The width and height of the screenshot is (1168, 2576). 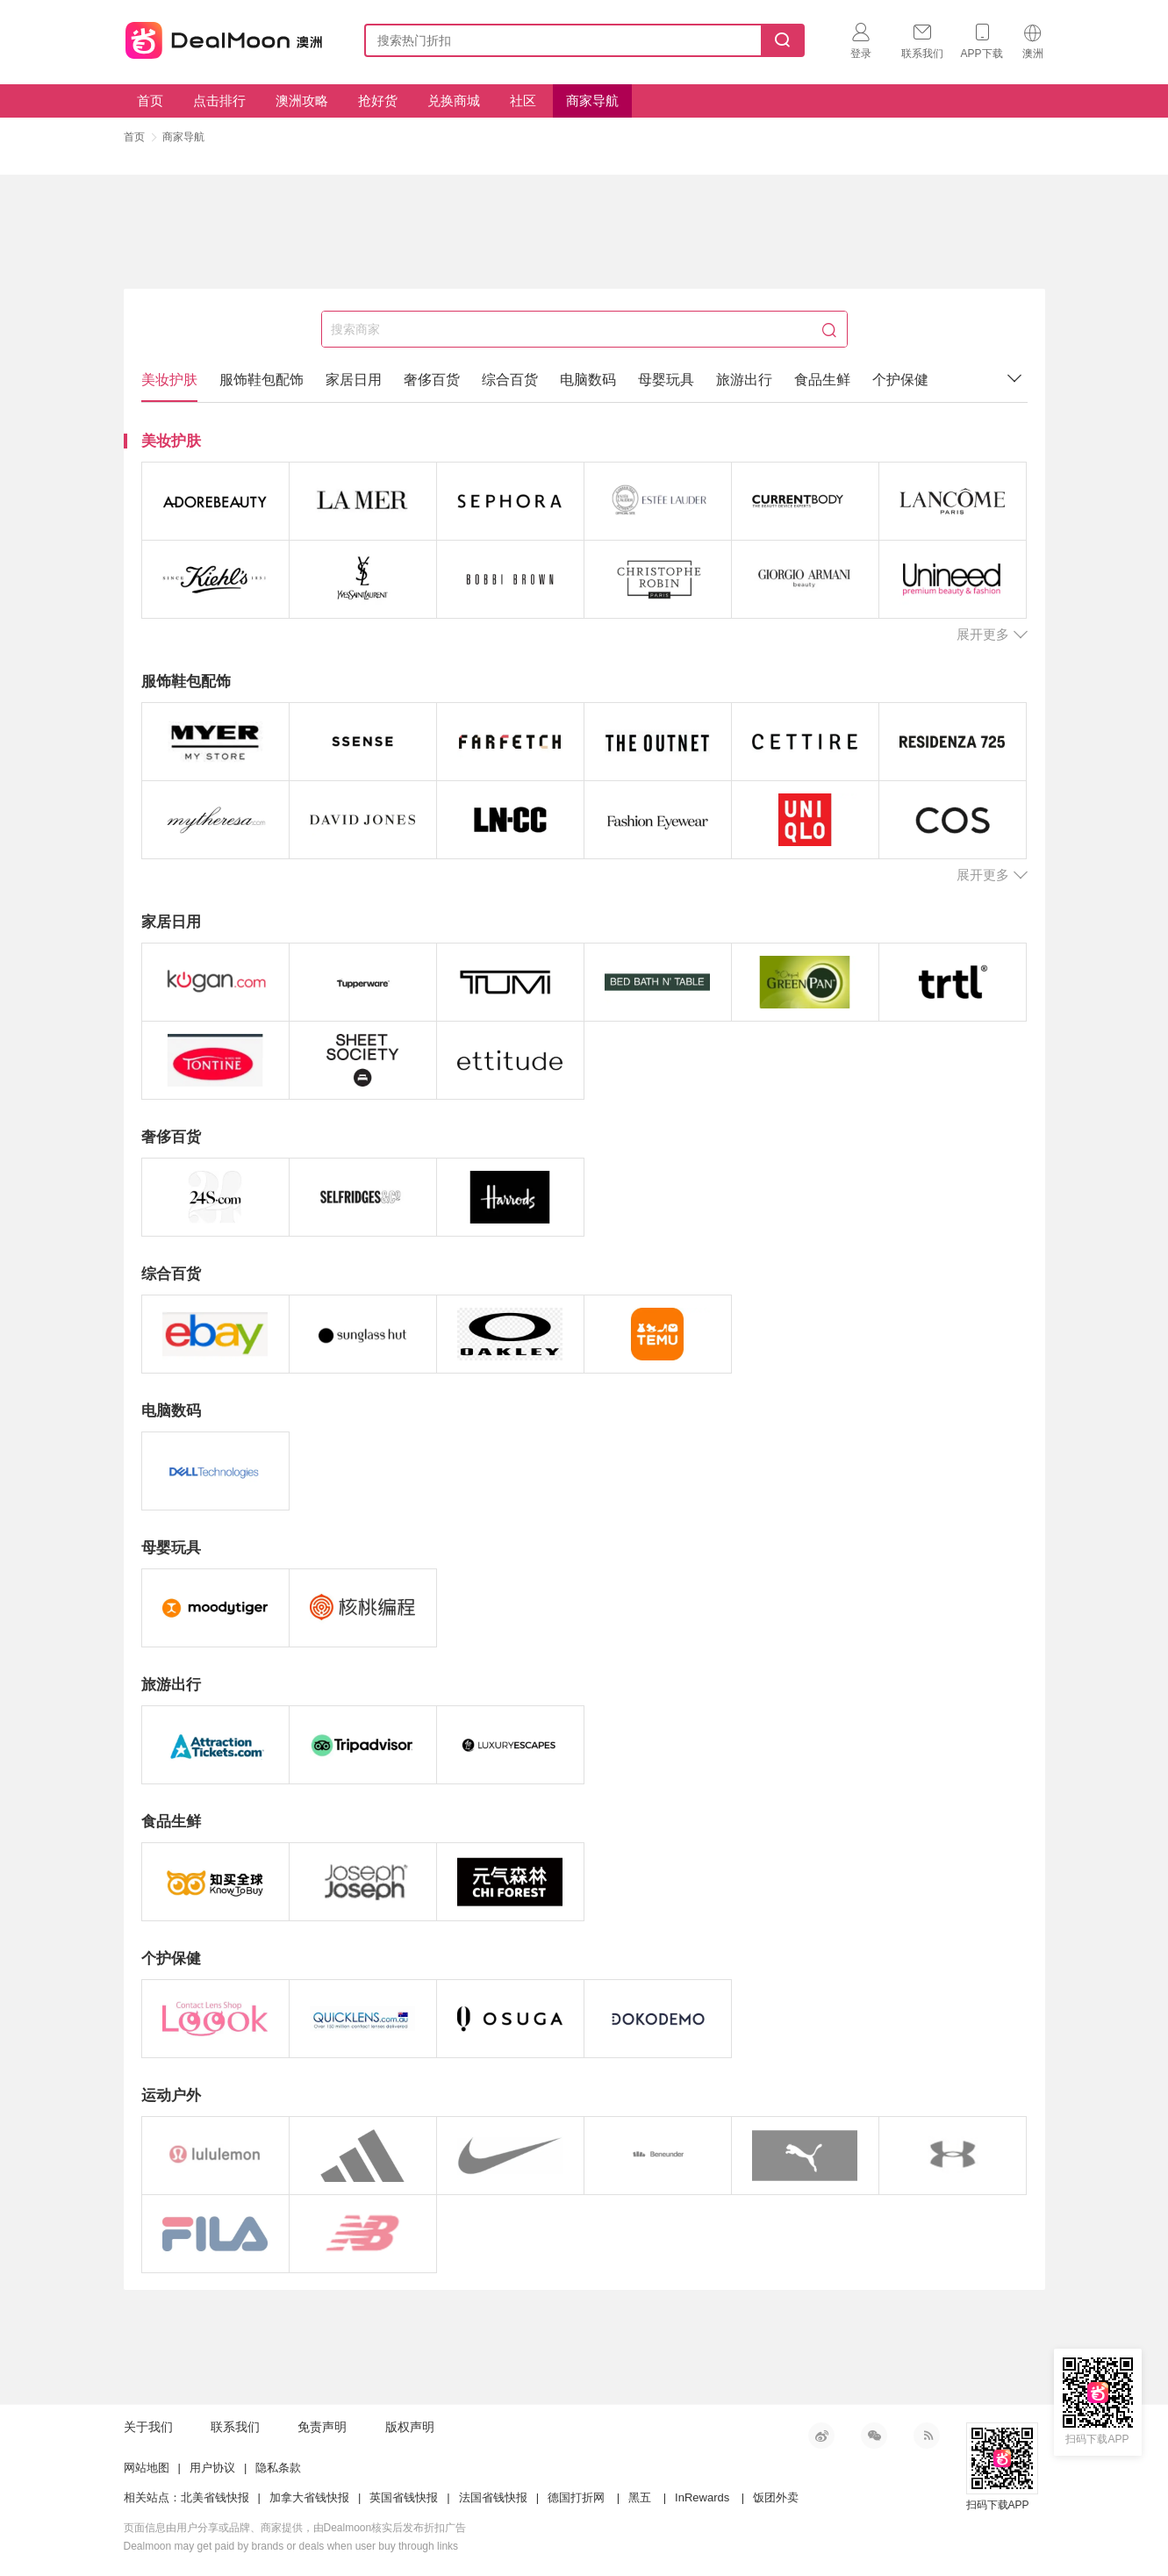 What do you see at coordinates (148, 2427) in the screenshot?
I see `关于我们` at bounding box center [148, 2427].